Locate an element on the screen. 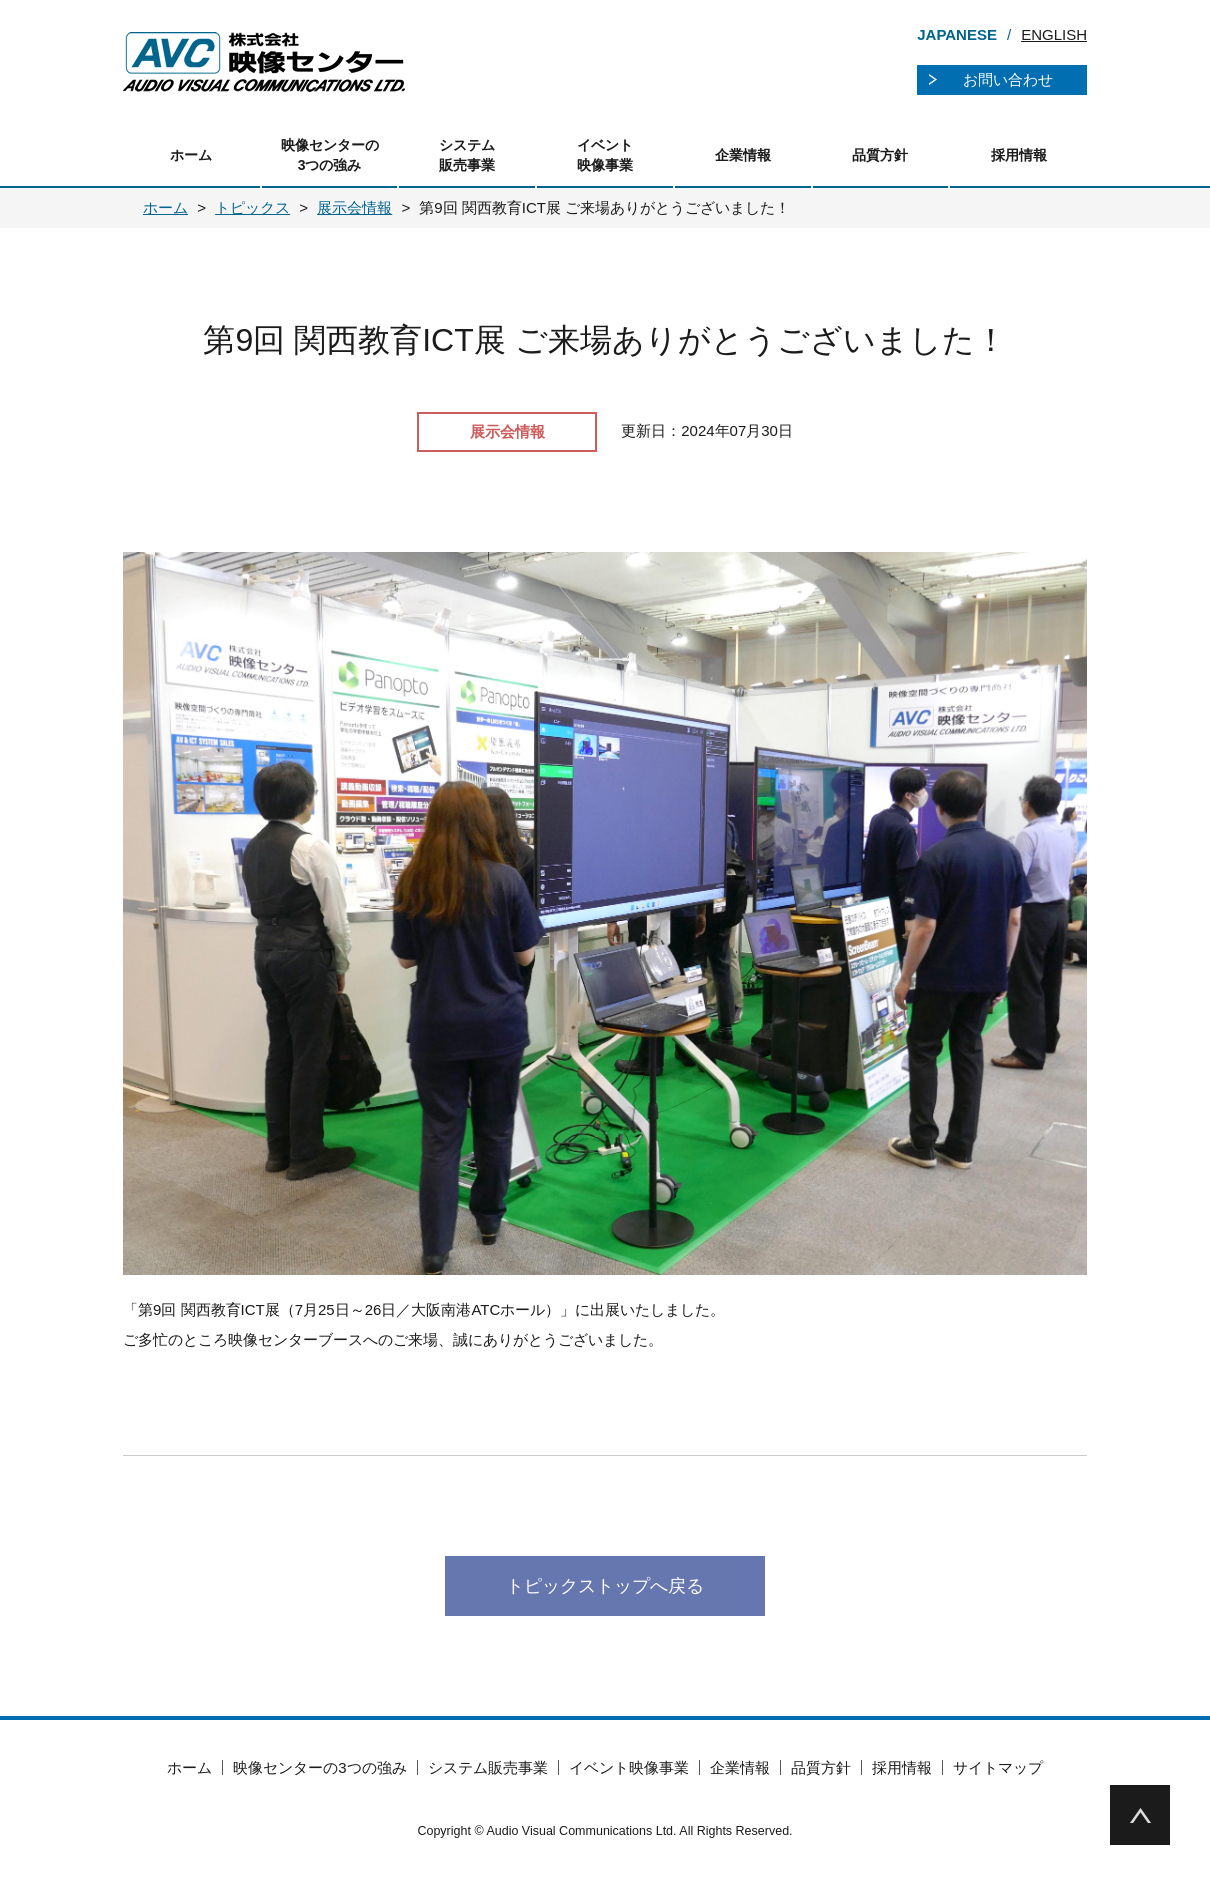 This screenshot has width=1210, height=1885. システム販売事業 is located at coordinates (467, 155).